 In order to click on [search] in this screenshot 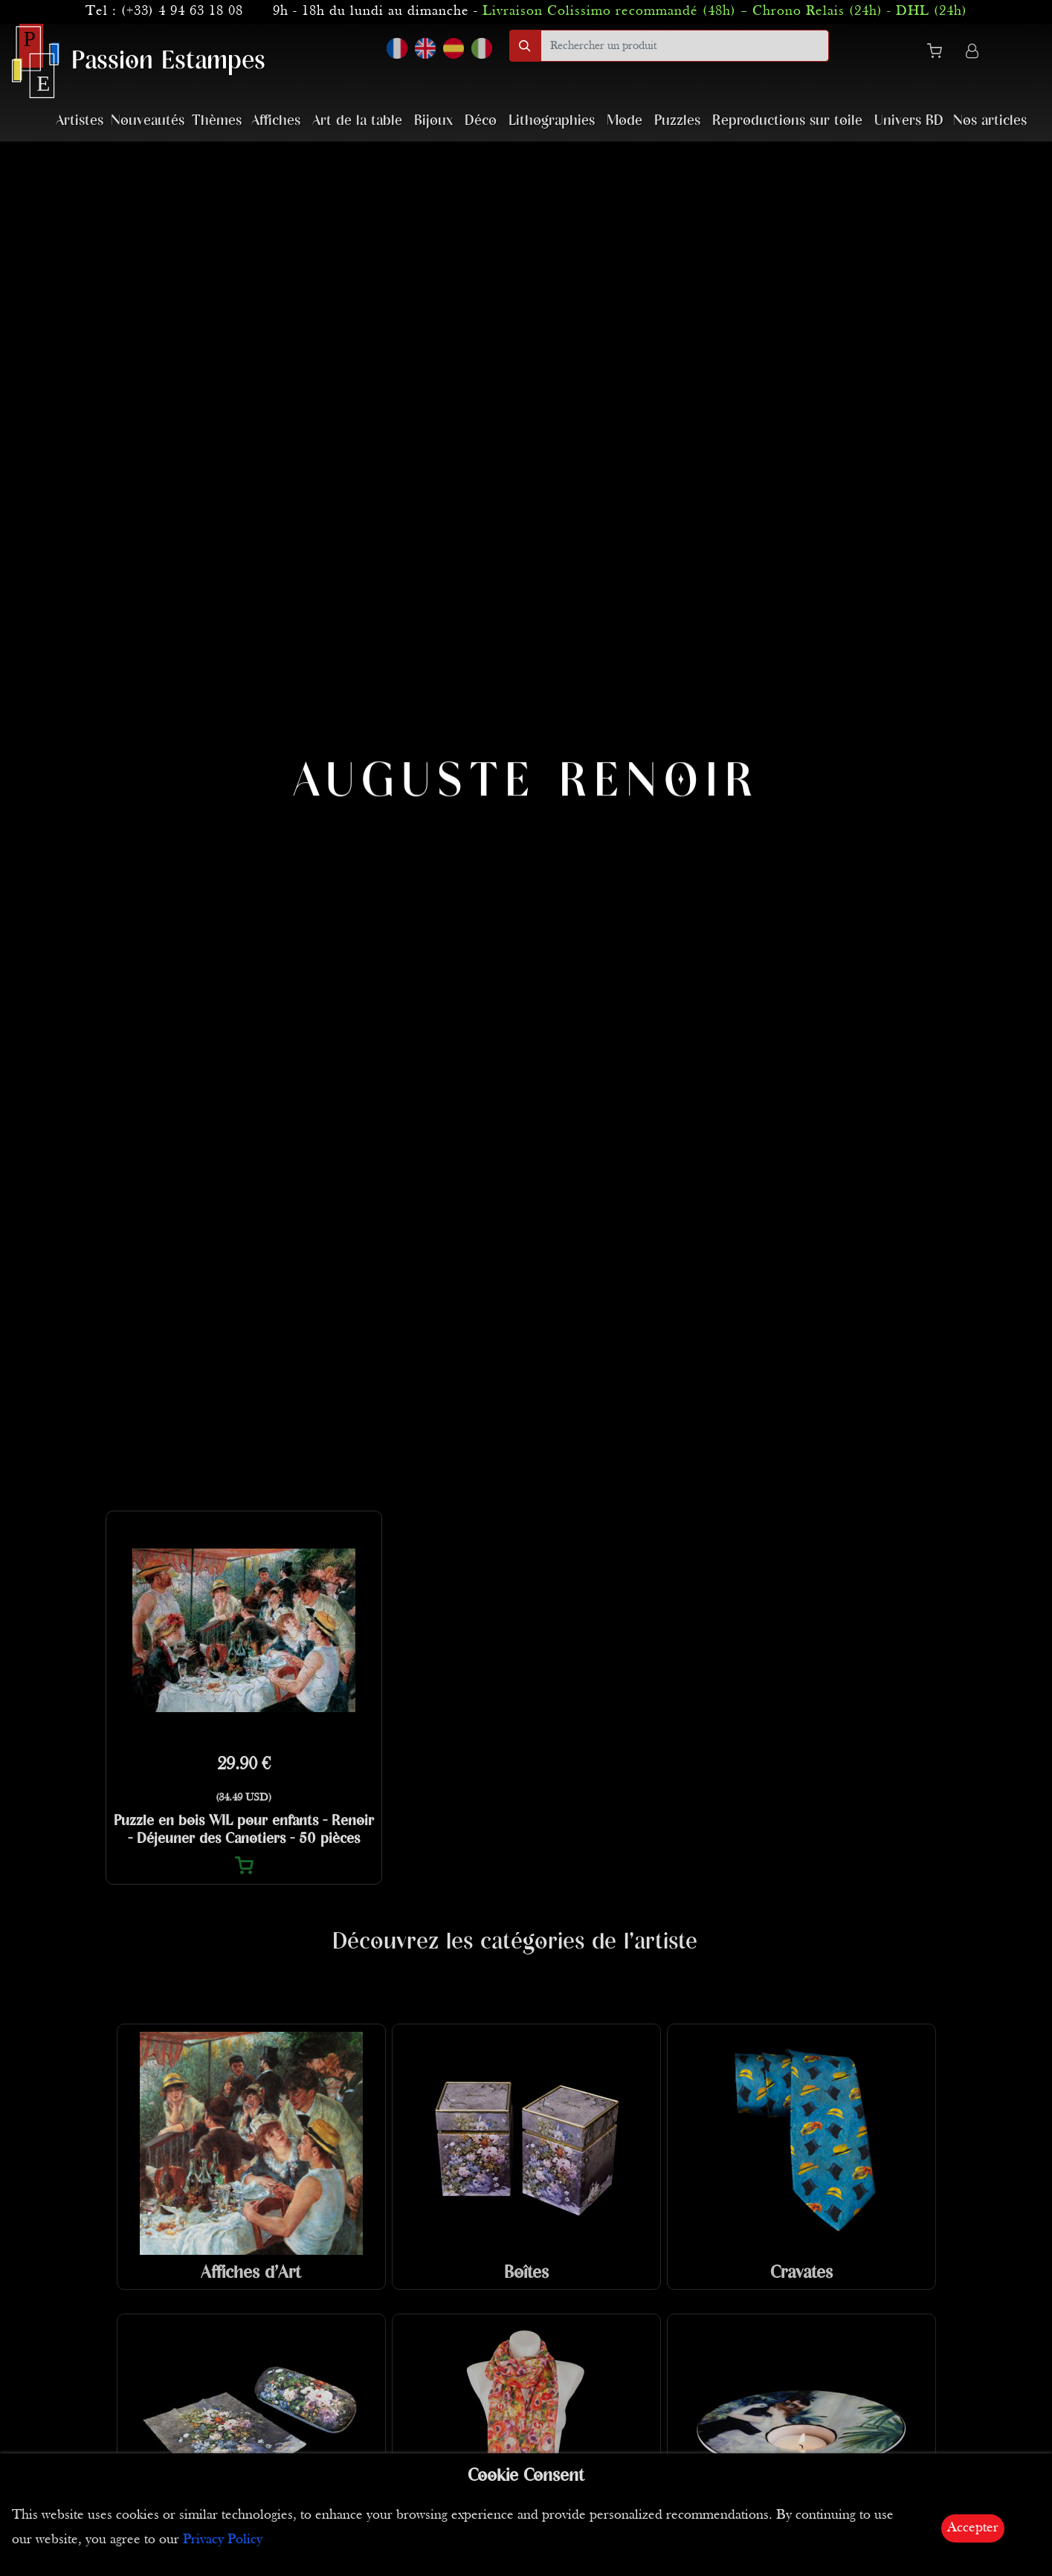, I will do `click(684, 46)`.